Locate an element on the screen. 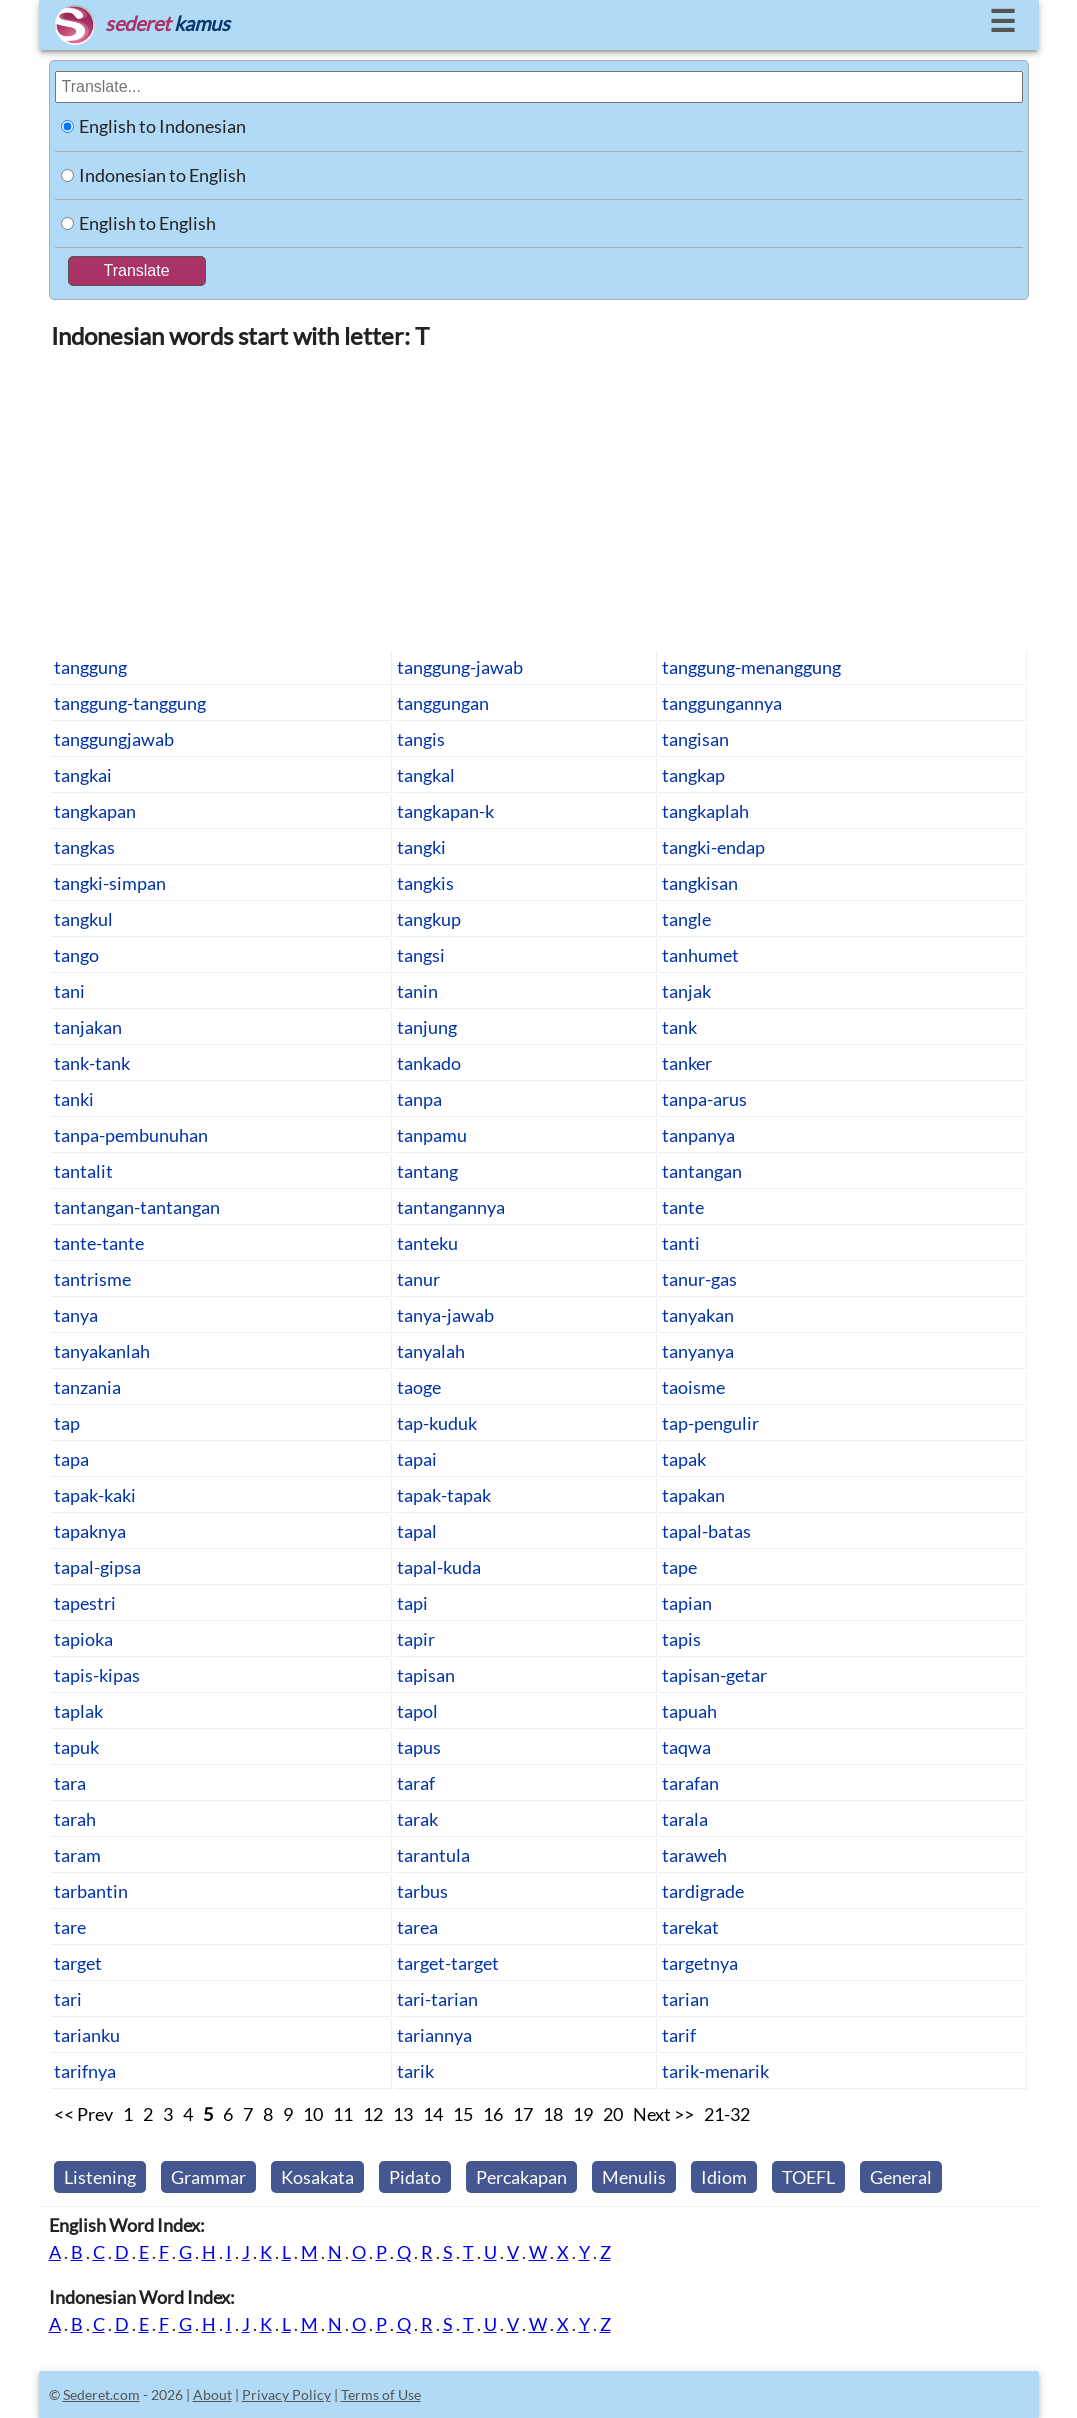  tanpanya is located at coordinates (698, 1135).